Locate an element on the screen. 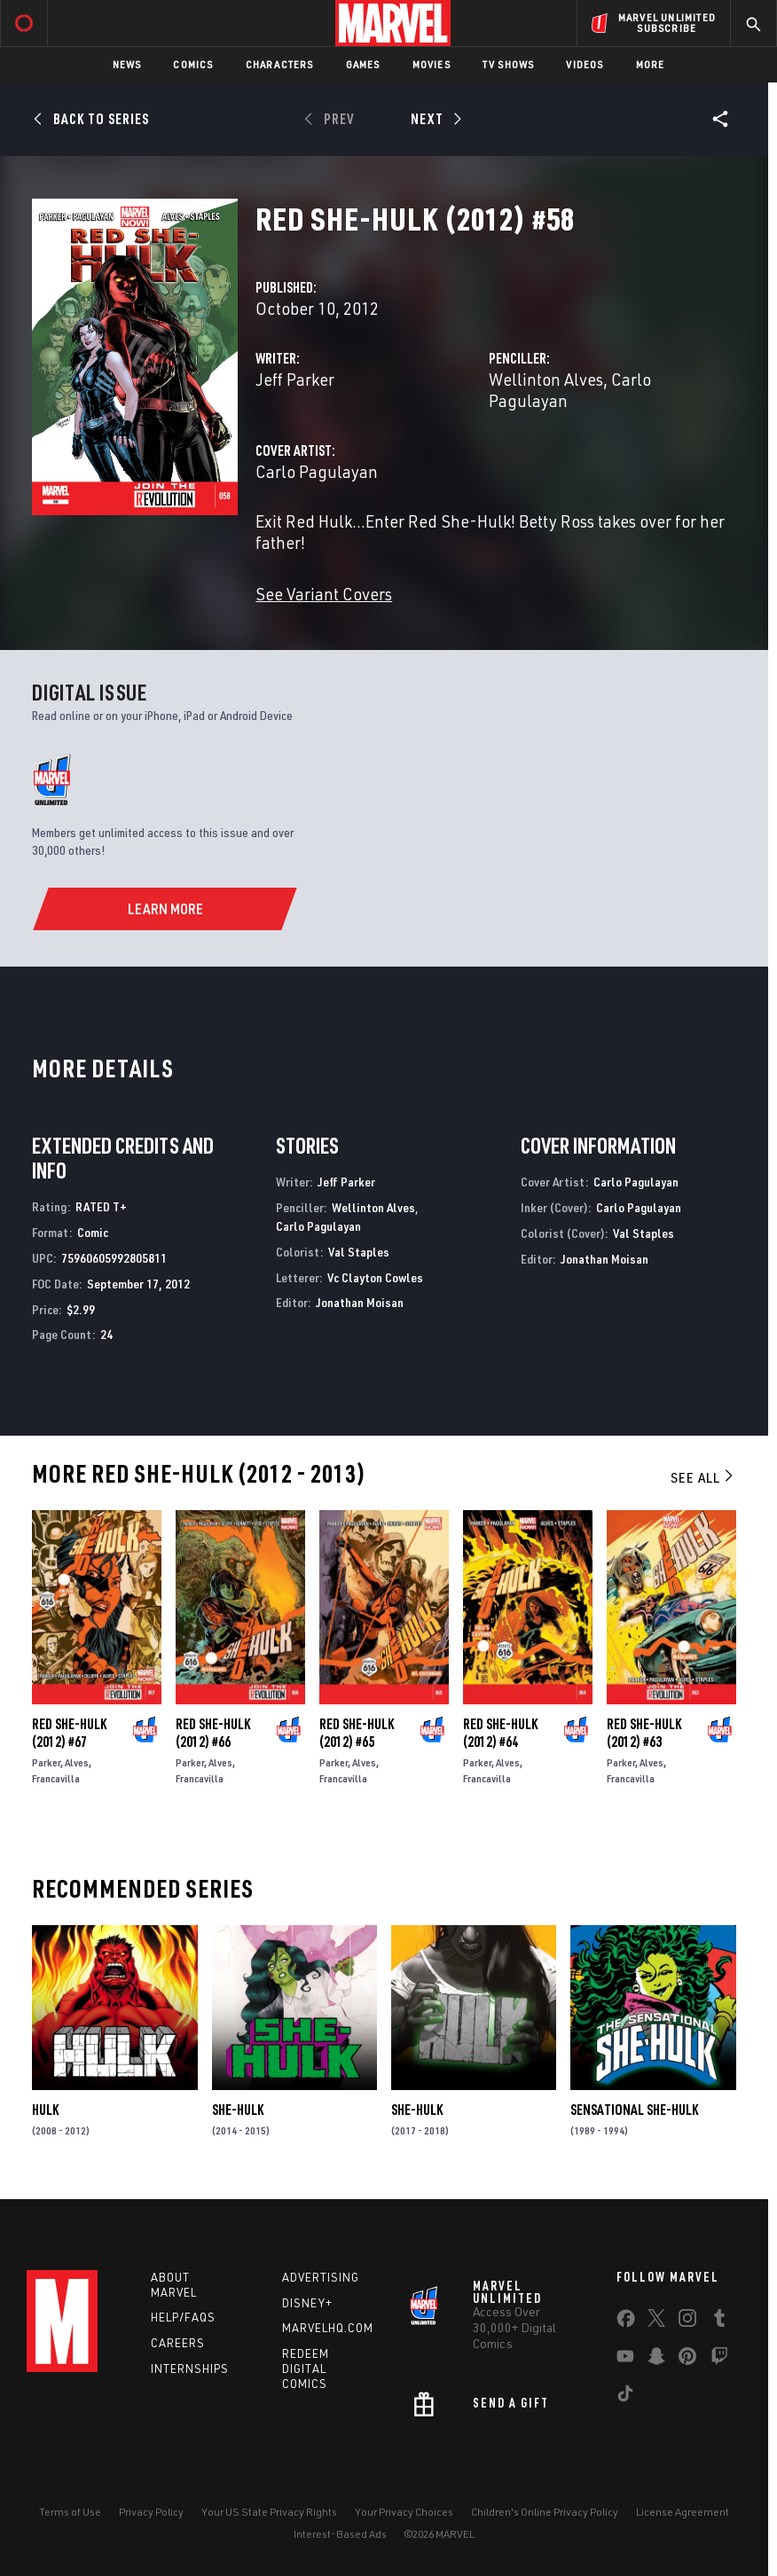 The width and height of the screenshot is (777, 2576). Carlo Pagulayan is located at coordinates (316, 471).